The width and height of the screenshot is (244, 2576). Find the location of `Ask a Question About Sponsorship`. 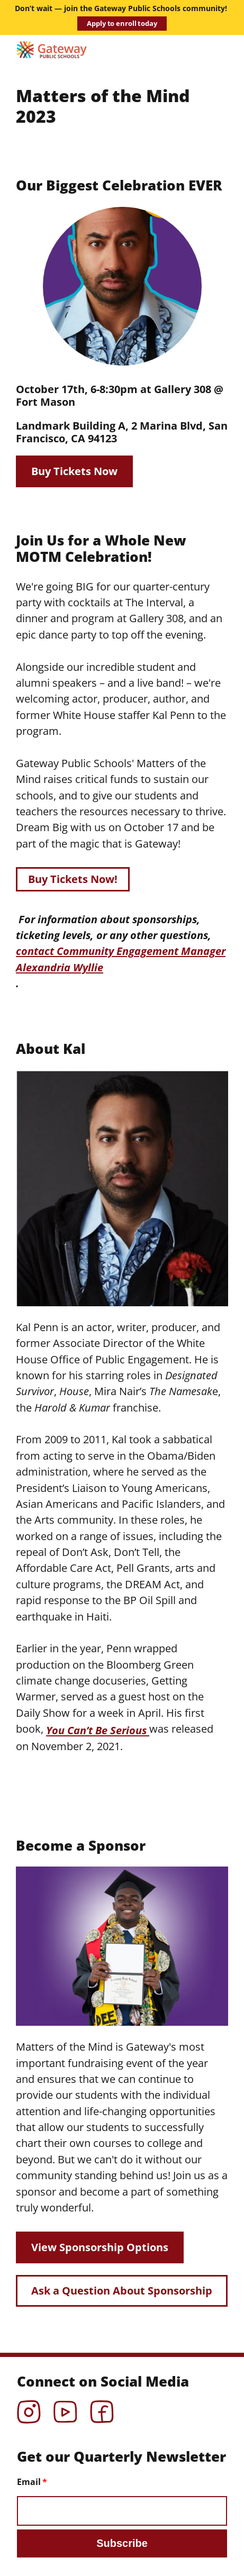

Ask a Question About Sponsorship is located at coordinates (121, 2290).